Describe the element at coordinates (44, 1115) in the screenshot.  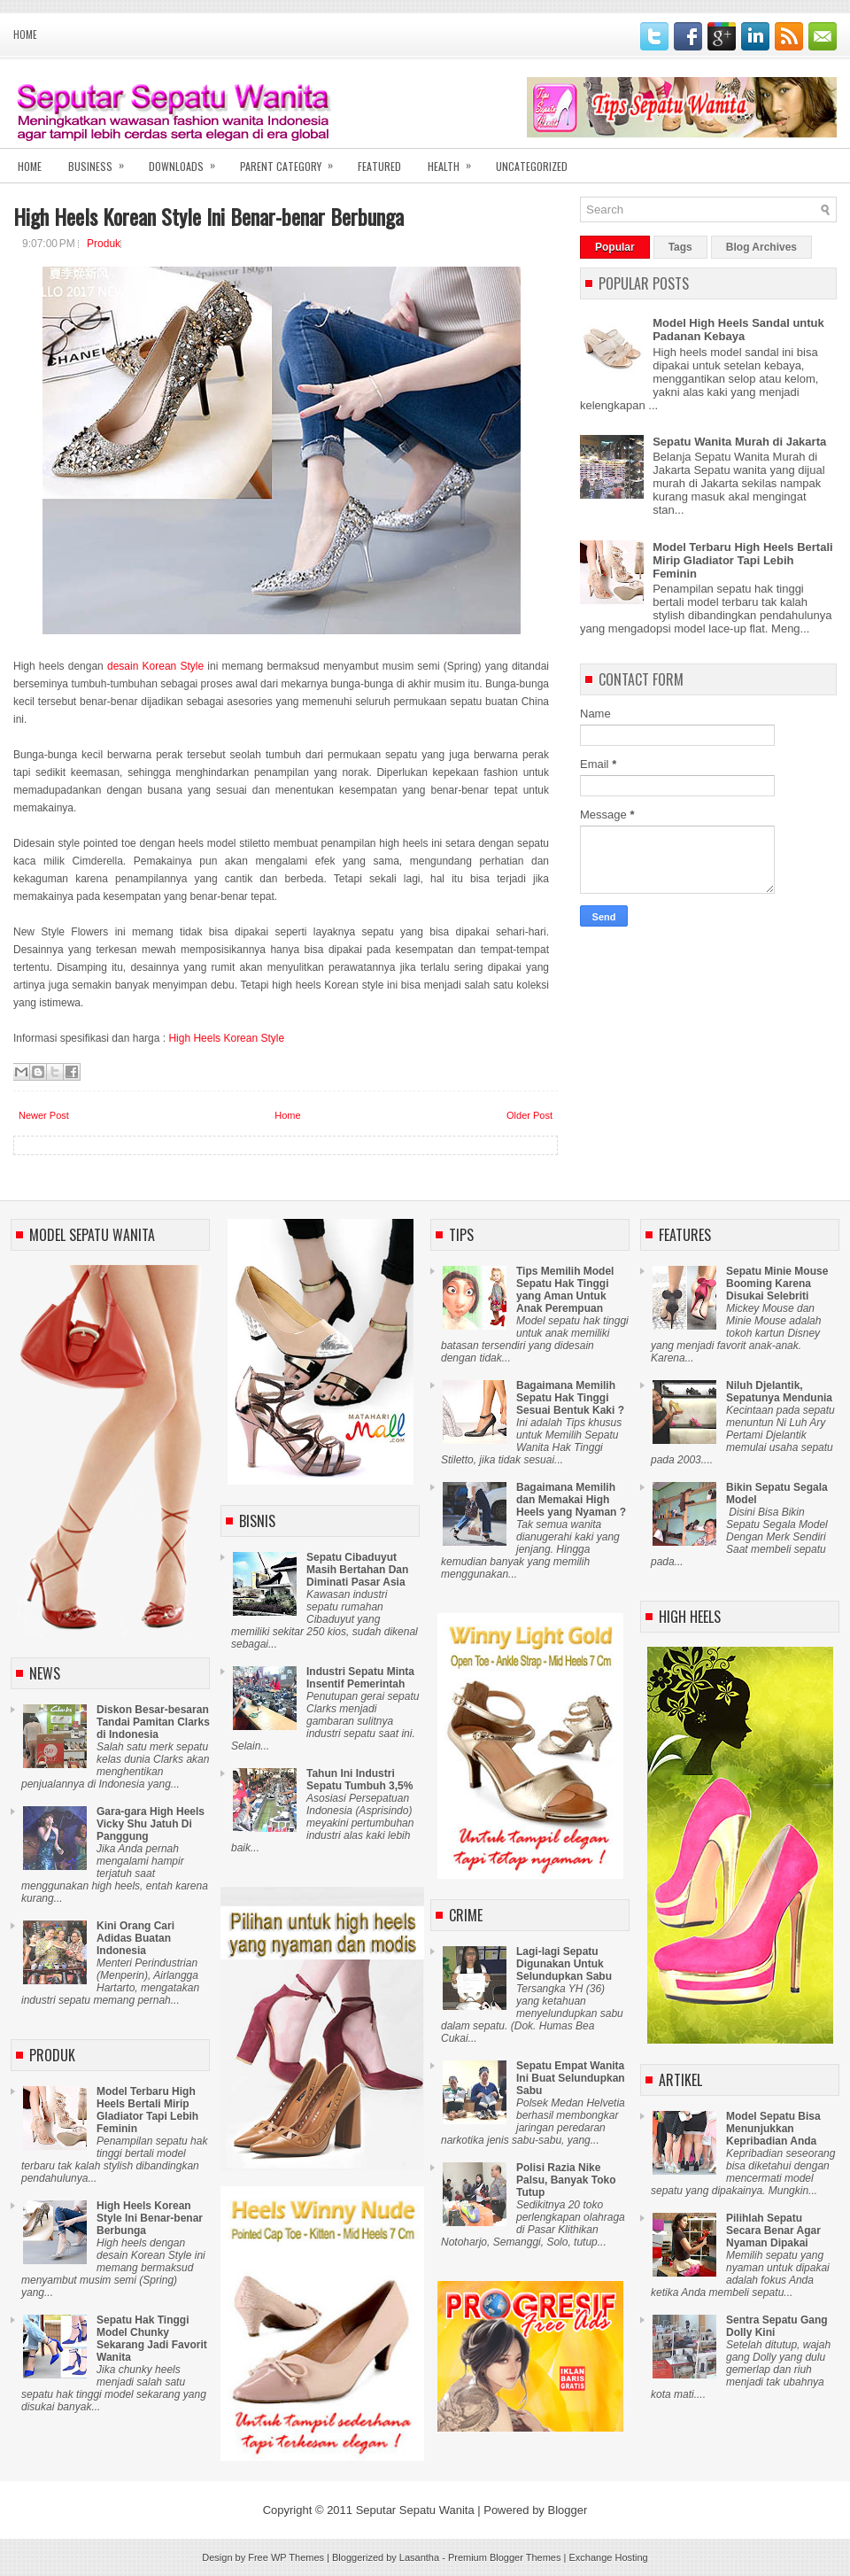
I see `Newer Post` at that location.